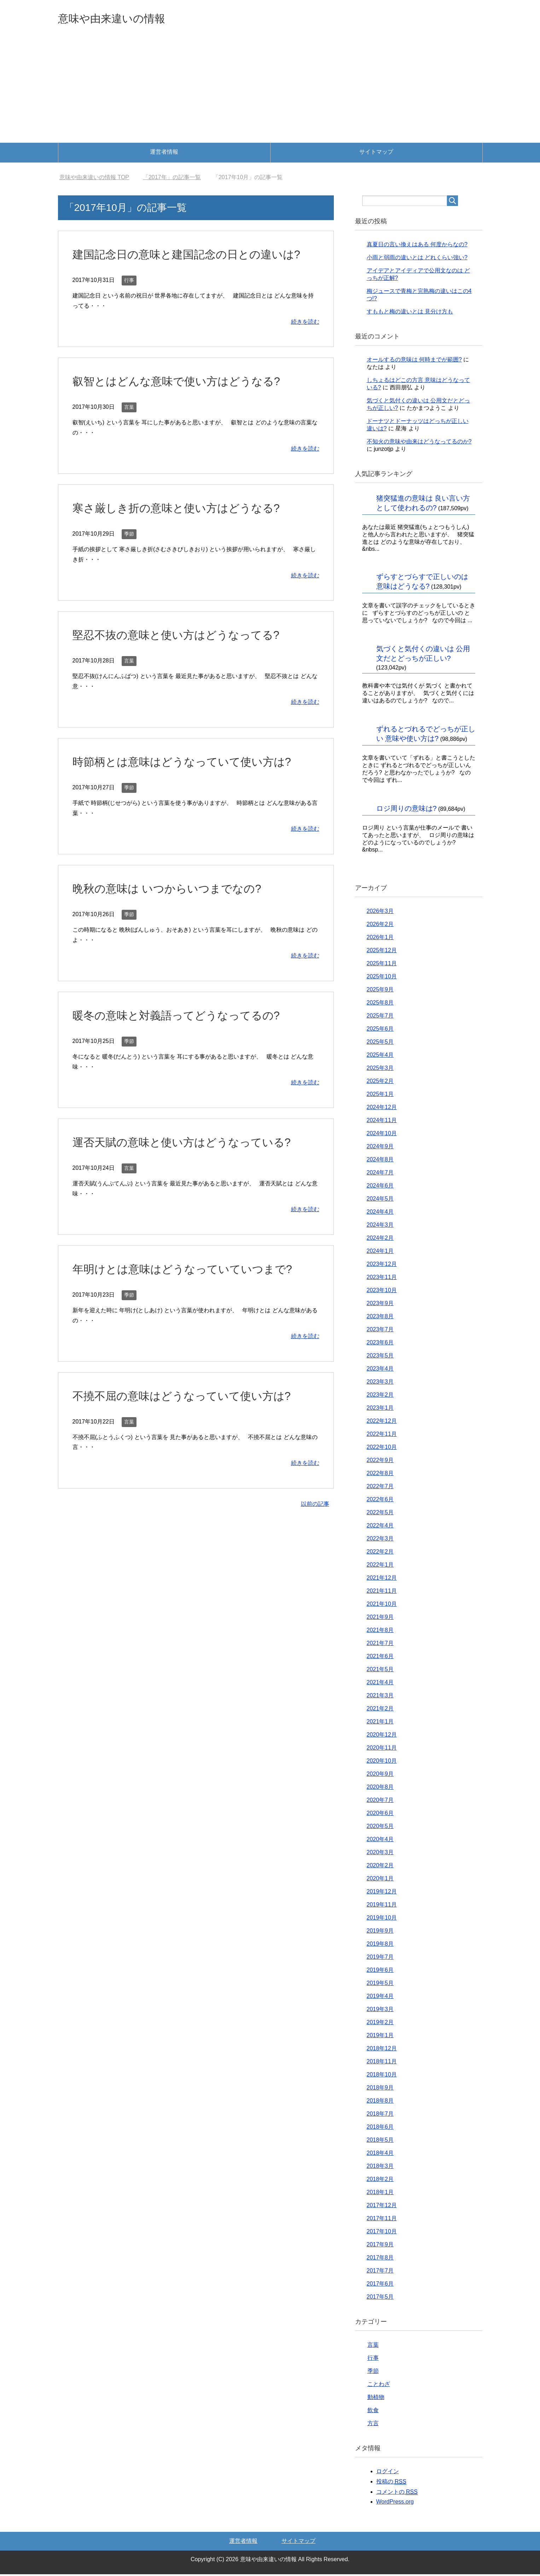 The width and height of the screenshot is (540, 2576). I want to click on 2024年12月, so click(382, 1109).